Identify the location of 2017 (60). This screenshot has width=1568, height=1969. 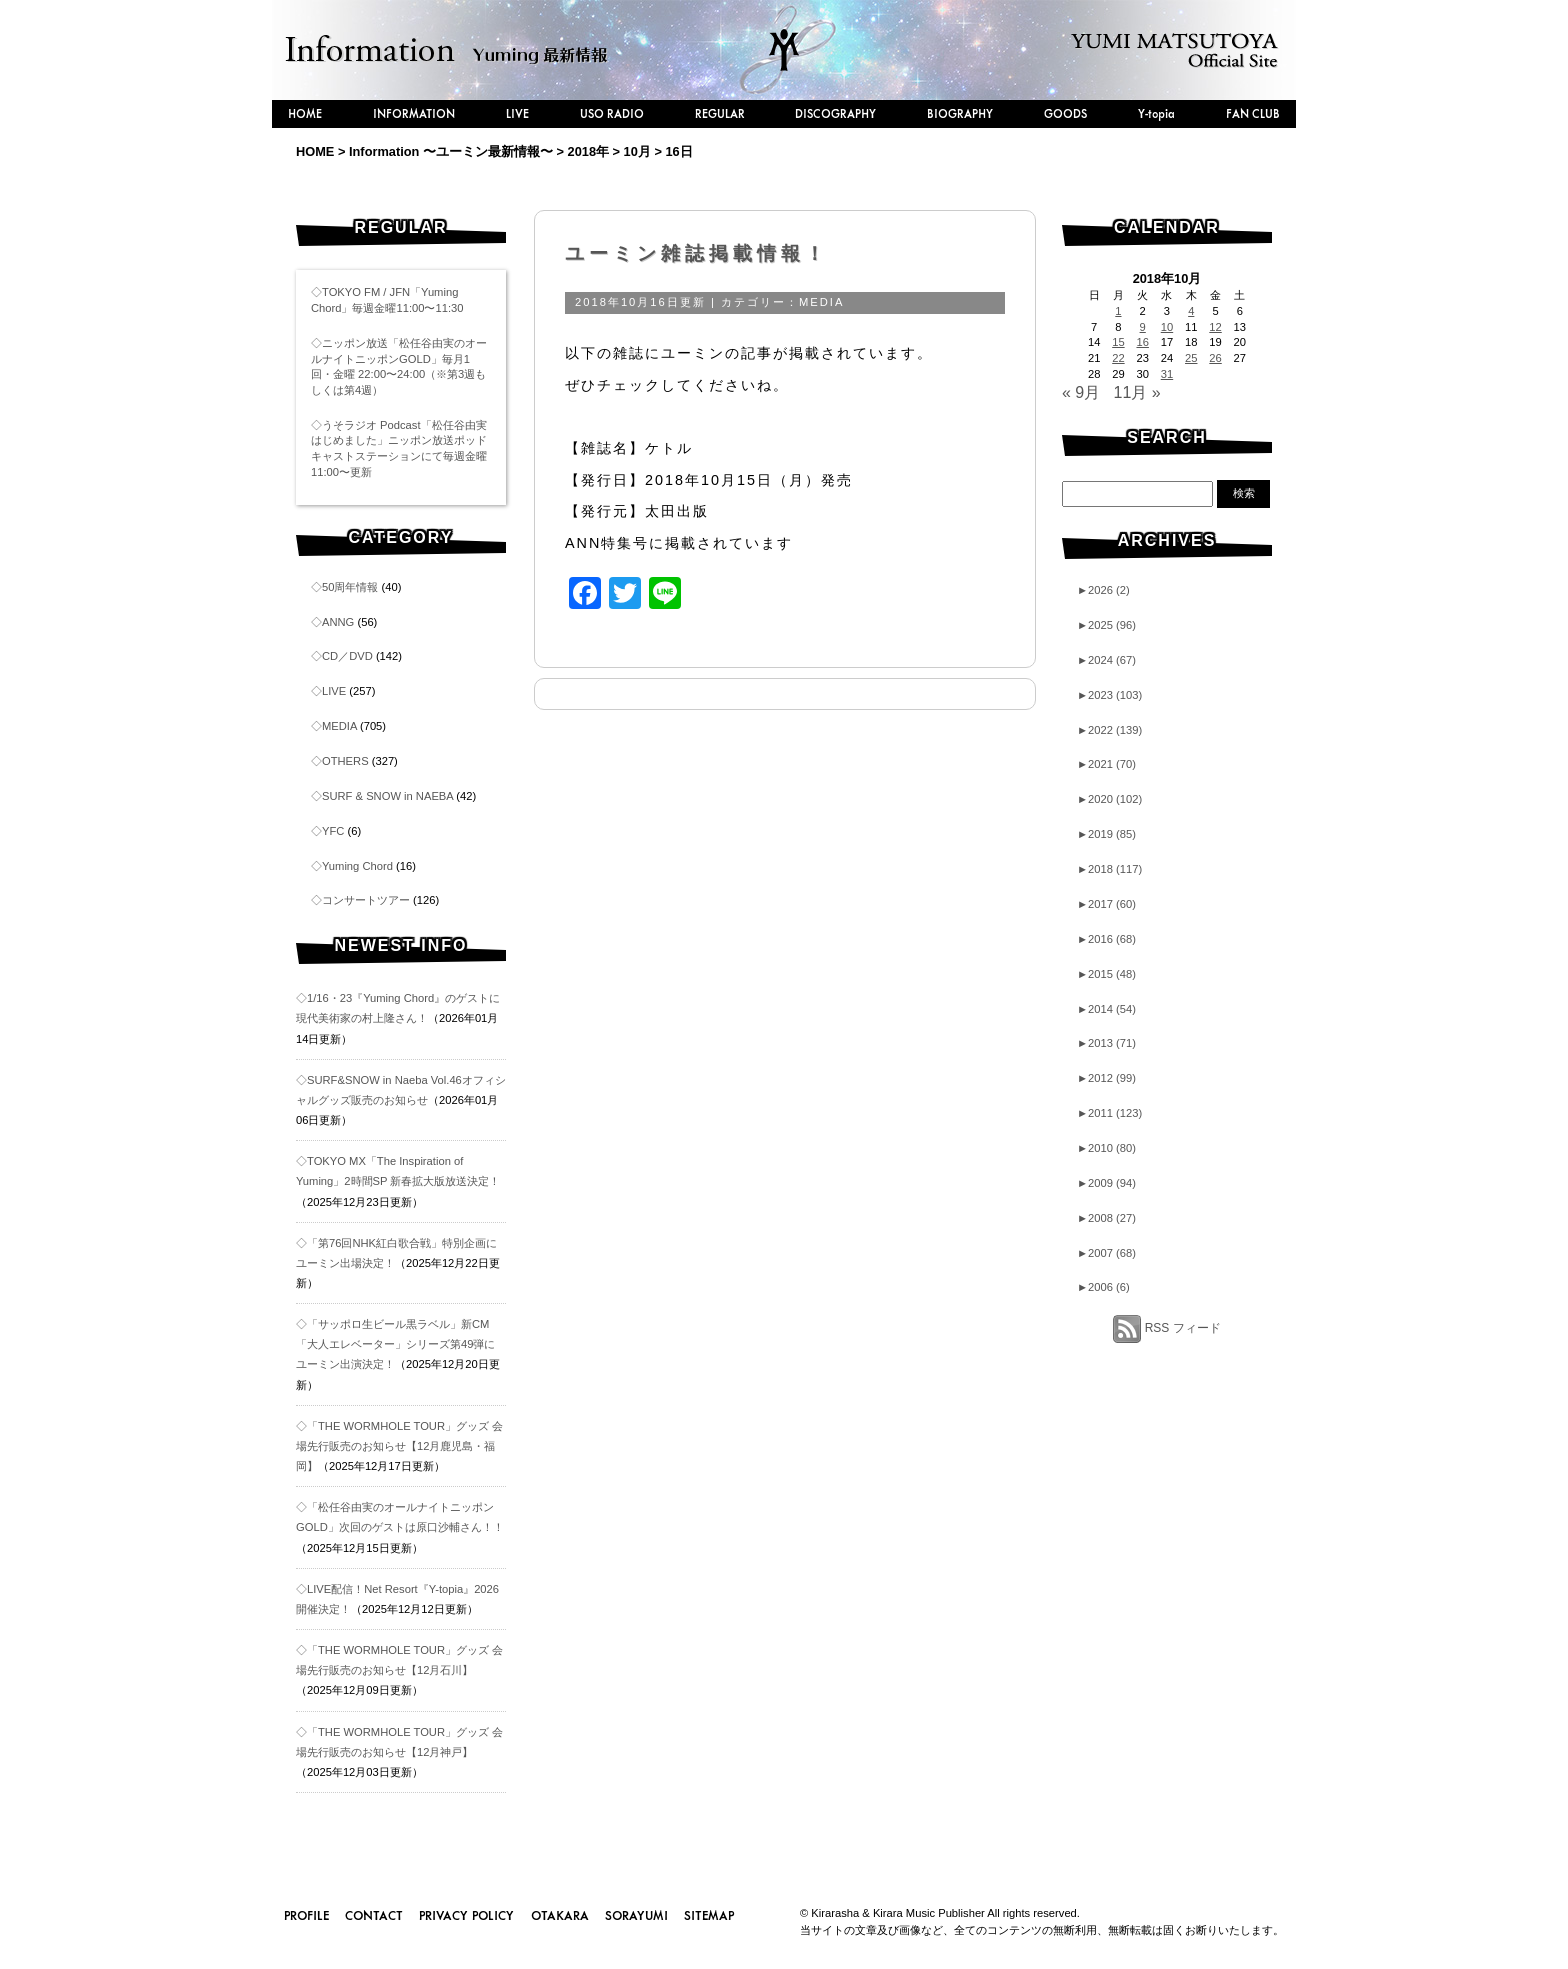
(1106, 904).